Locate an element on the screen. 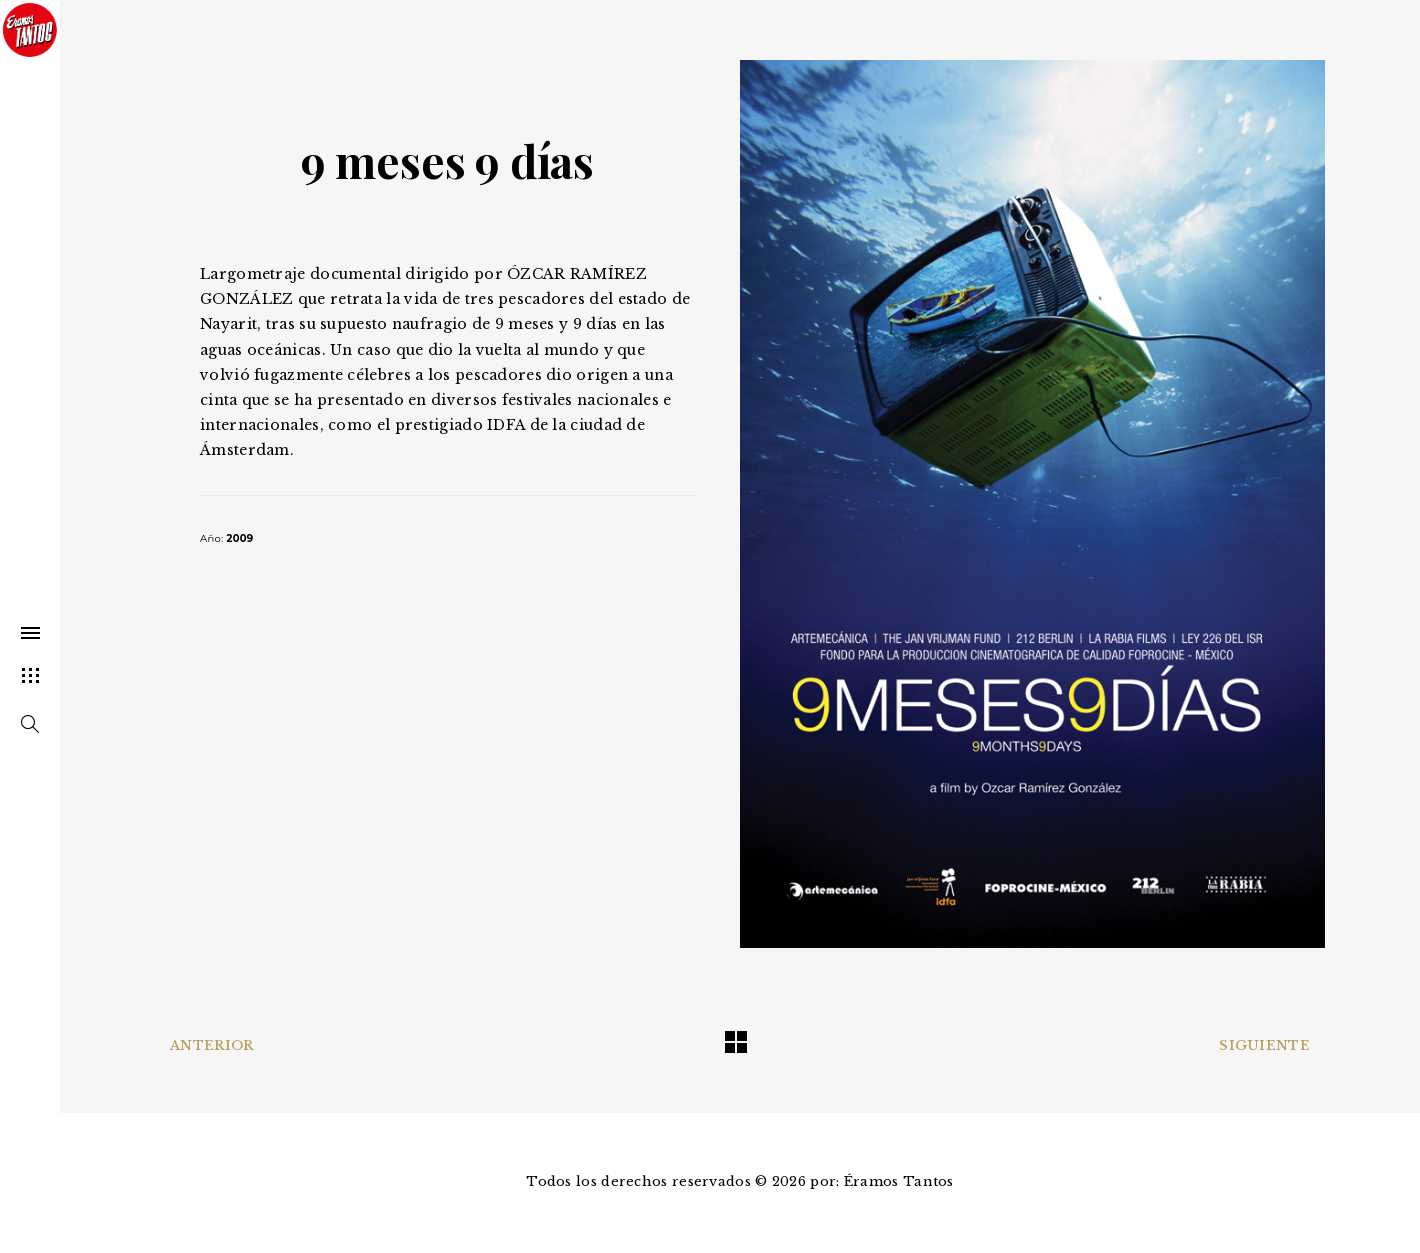  Siguiente is located at coordinates (1264, 1045).